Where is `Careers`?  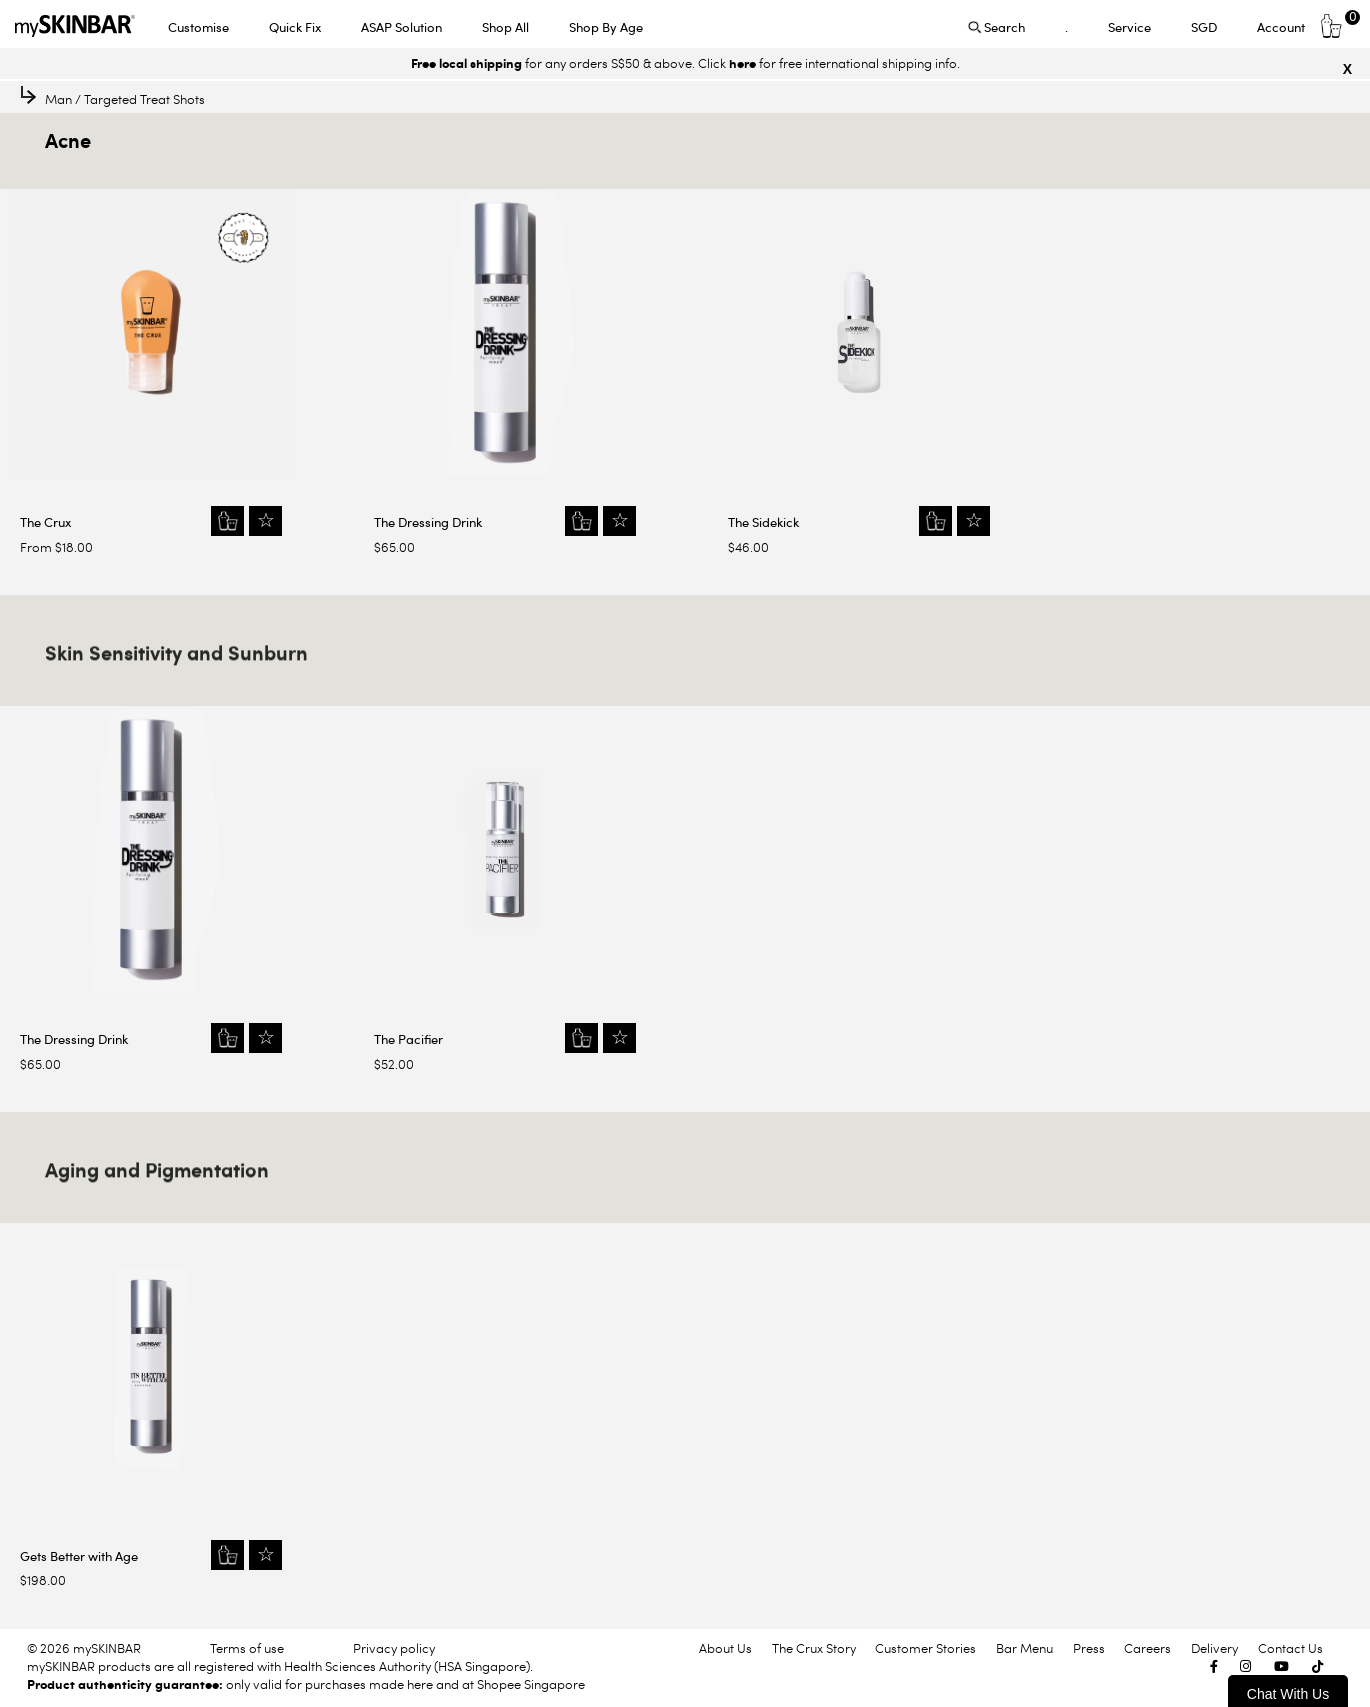 Careers is located at coordinates (1147, 1648).